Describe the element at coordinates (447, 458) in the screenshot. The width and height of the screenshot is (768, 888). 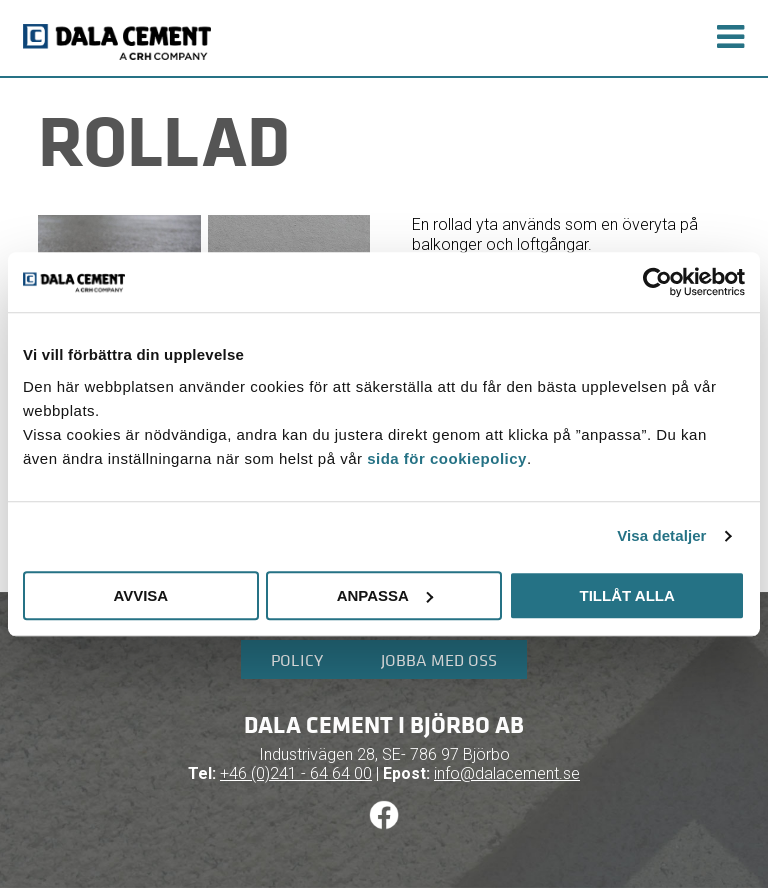
I see `sida för cookiepolicy` at that location.